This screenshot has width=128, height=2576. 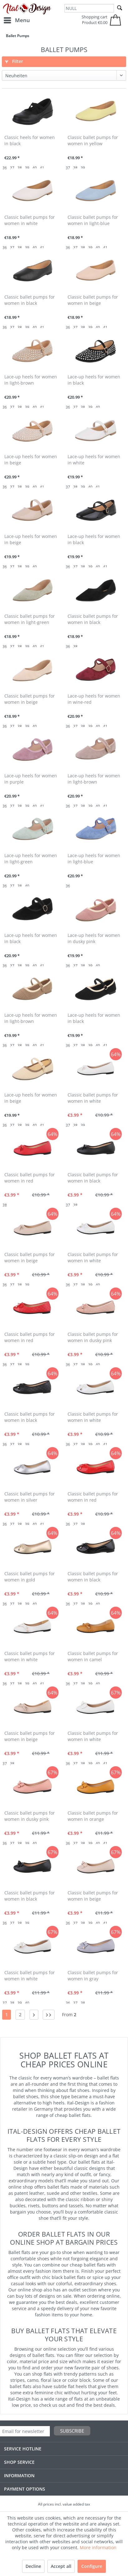 I want to click on [NULL], so click(x=89, y=8).